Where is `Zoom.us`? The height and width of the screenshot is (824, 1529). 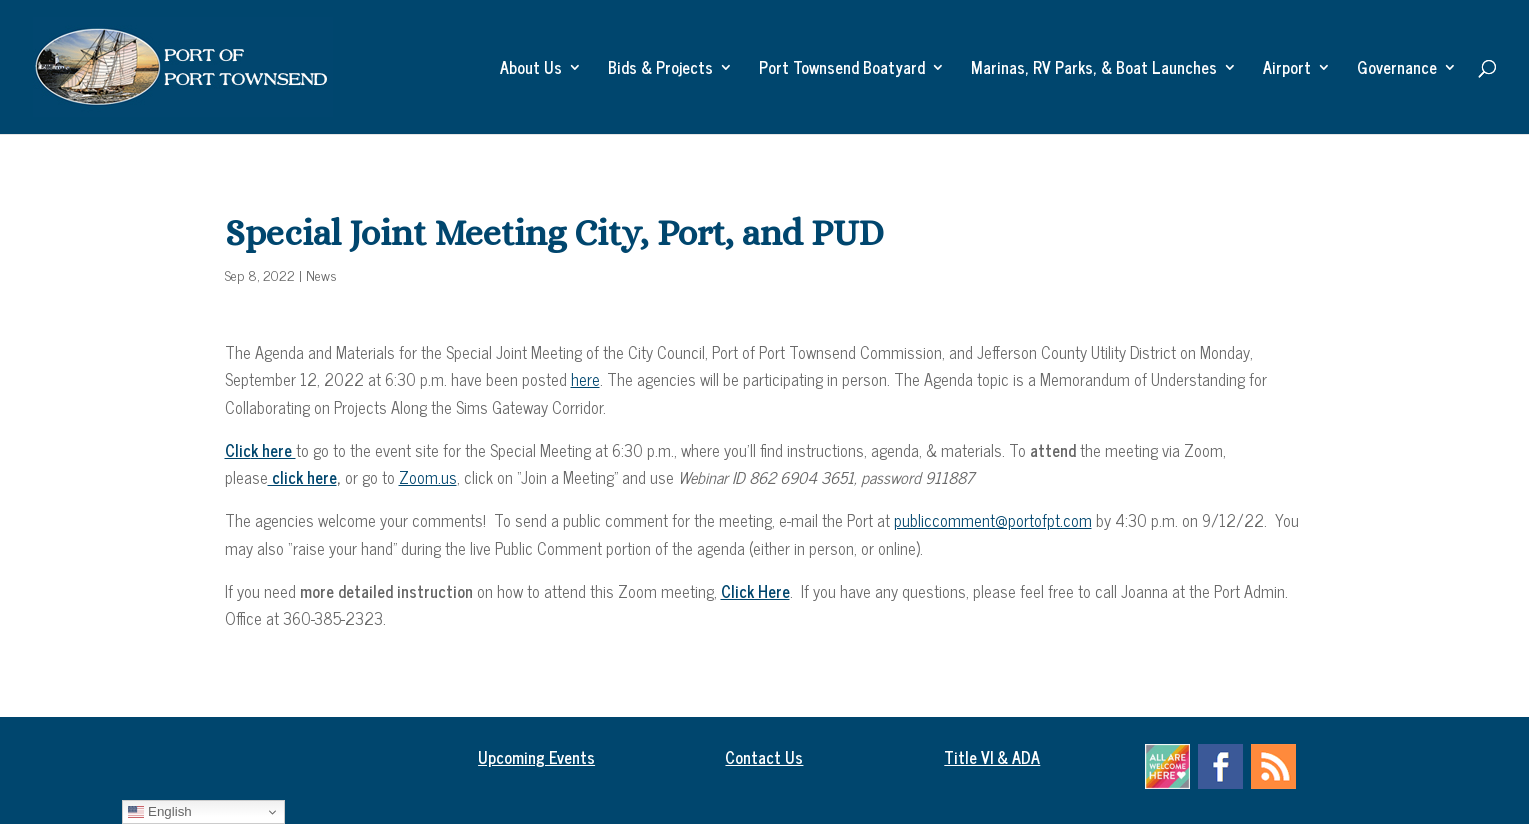
Zoom.us is located at coordinates (428, 477).